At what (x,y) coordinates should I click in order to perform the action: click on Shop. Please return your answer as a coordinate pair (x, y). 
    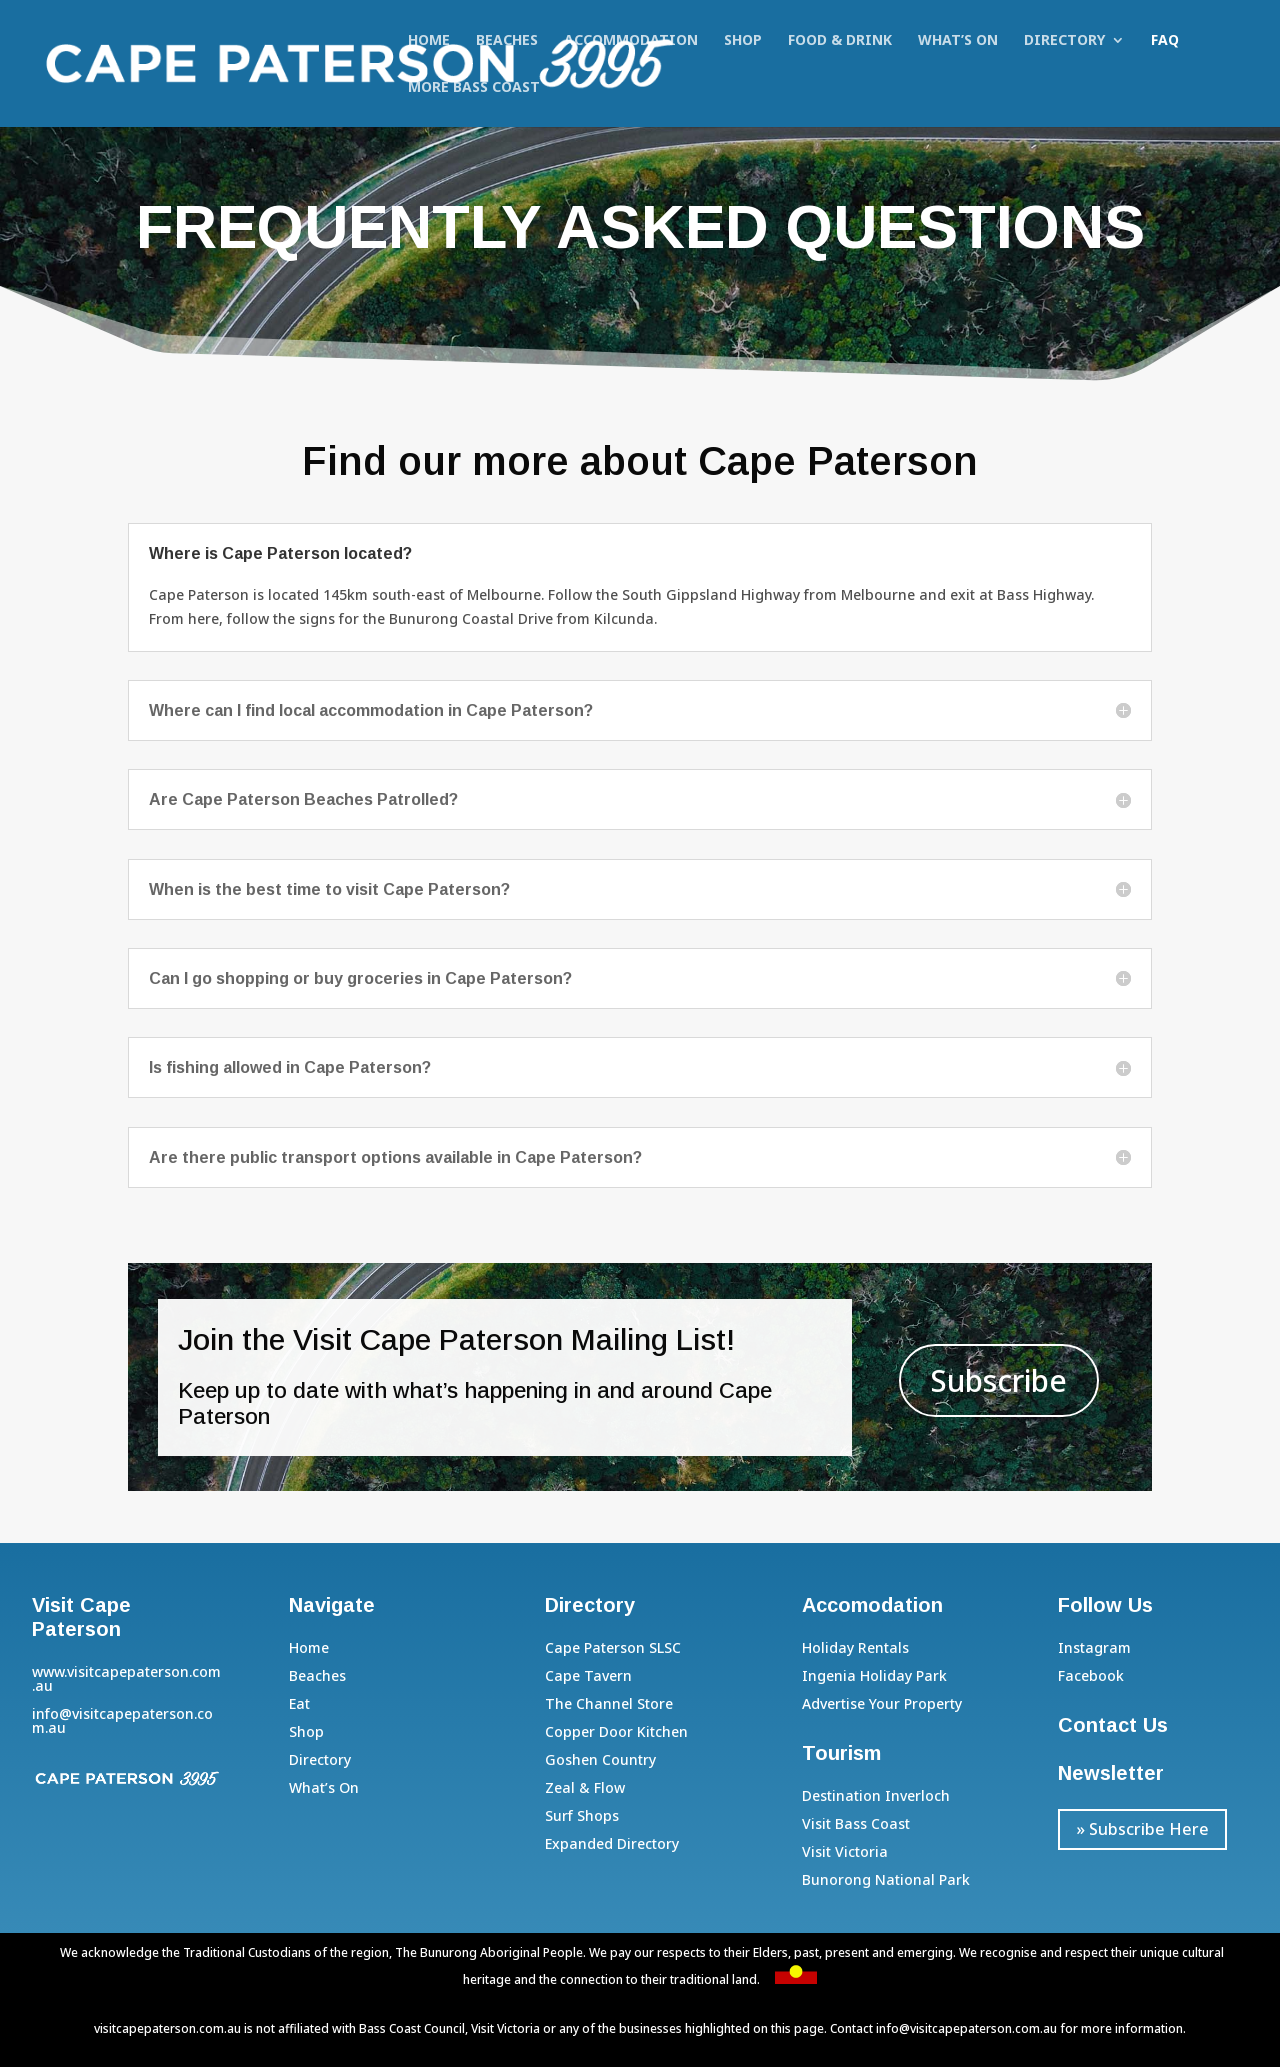
    Looking at the image, I should click on (743, 41).